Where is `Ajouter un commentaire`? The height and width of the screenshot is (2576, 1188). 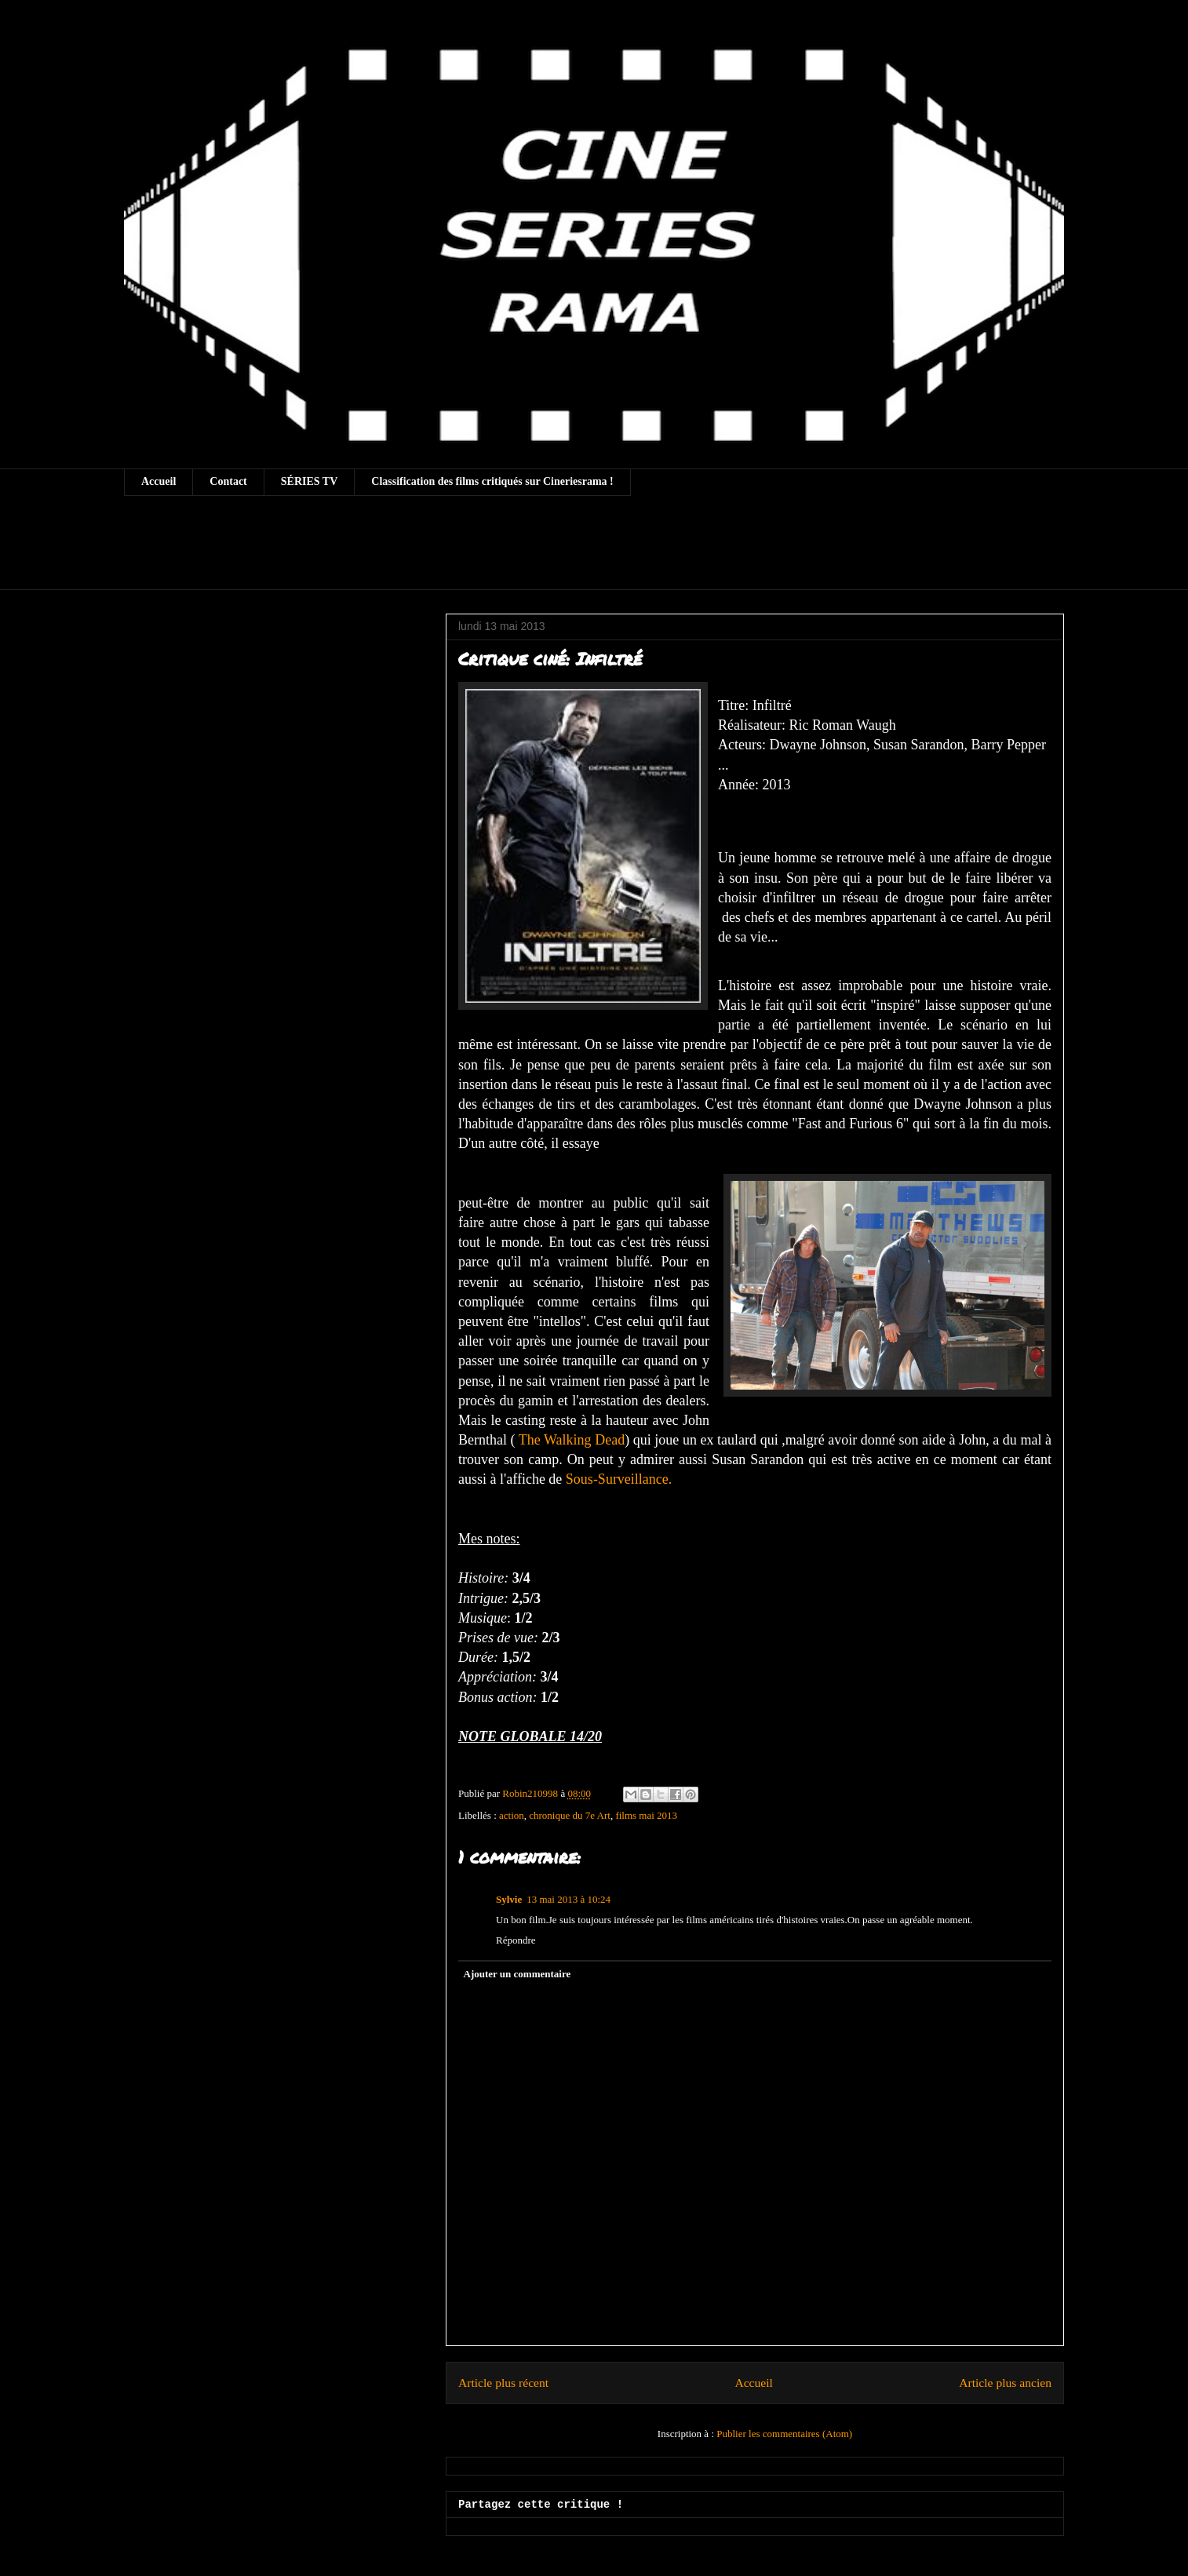
Ajouter un commentaire is located at coordinates (517, 1974).